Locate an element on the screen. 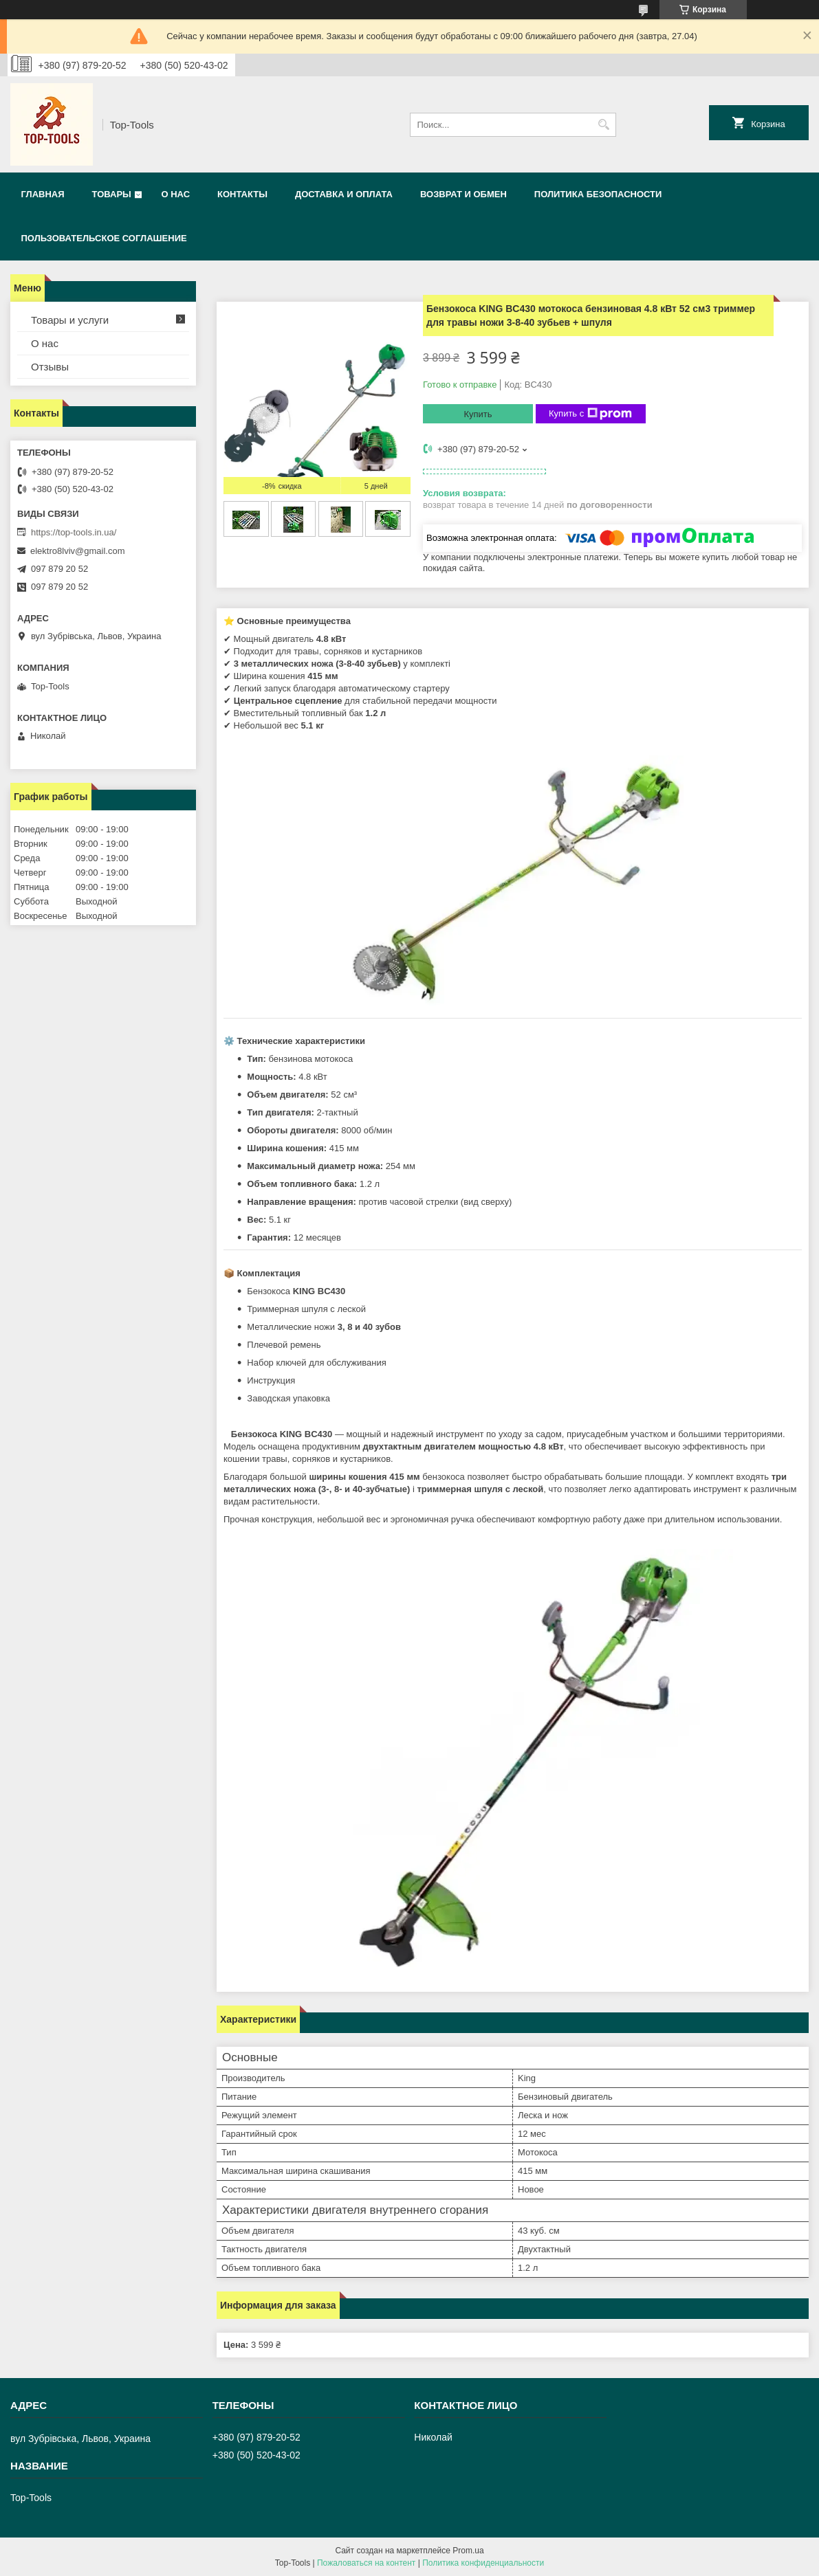 The width and height of the screenshot is (819, 2576). Пользовательское соглашение is located at coordinates (104, 238).